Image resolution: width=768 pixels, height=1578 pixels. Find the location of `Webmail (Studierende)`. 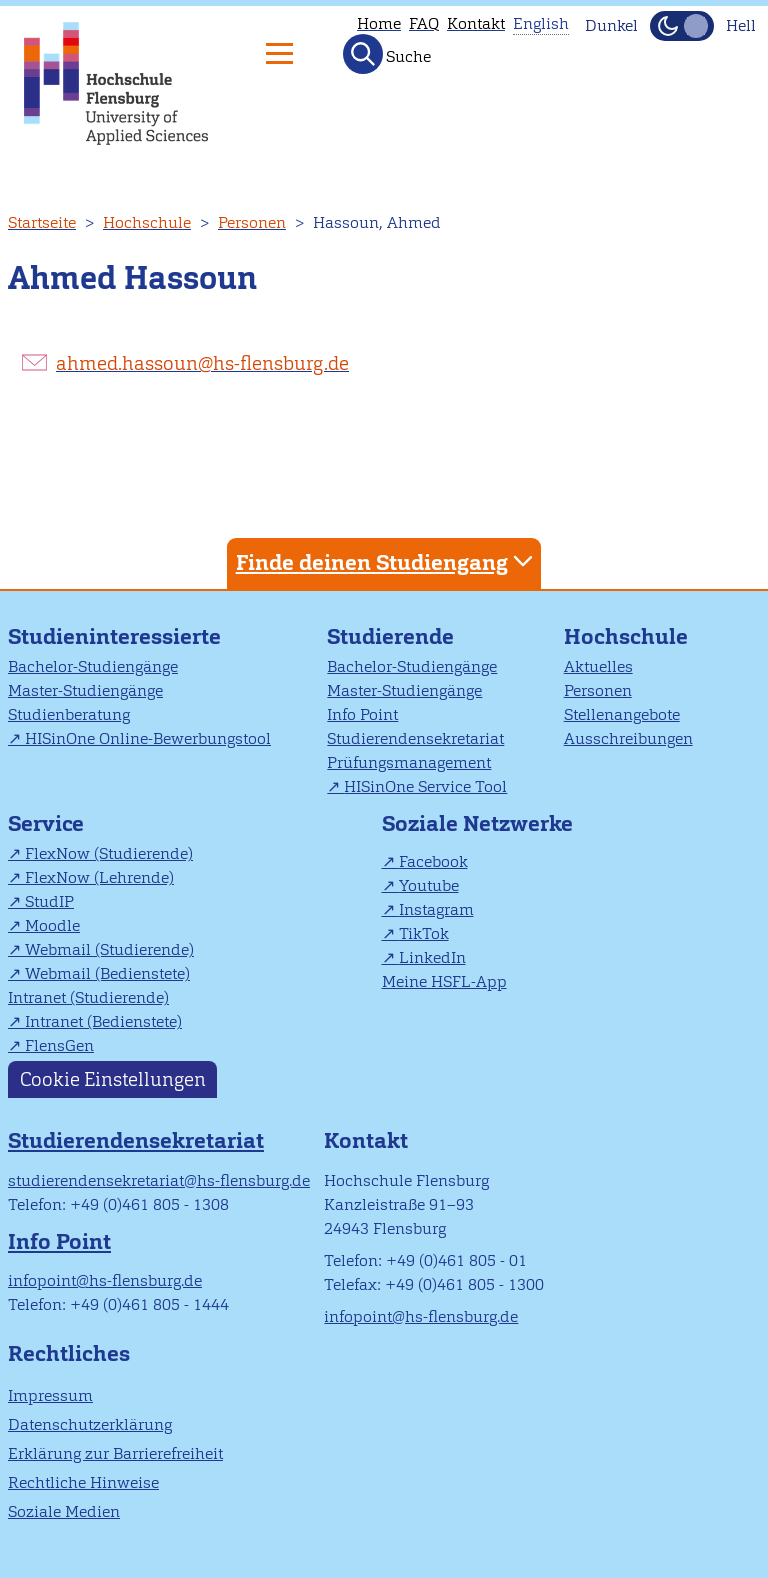

Webmail (Studierende) is located at coordinates (109, 949).